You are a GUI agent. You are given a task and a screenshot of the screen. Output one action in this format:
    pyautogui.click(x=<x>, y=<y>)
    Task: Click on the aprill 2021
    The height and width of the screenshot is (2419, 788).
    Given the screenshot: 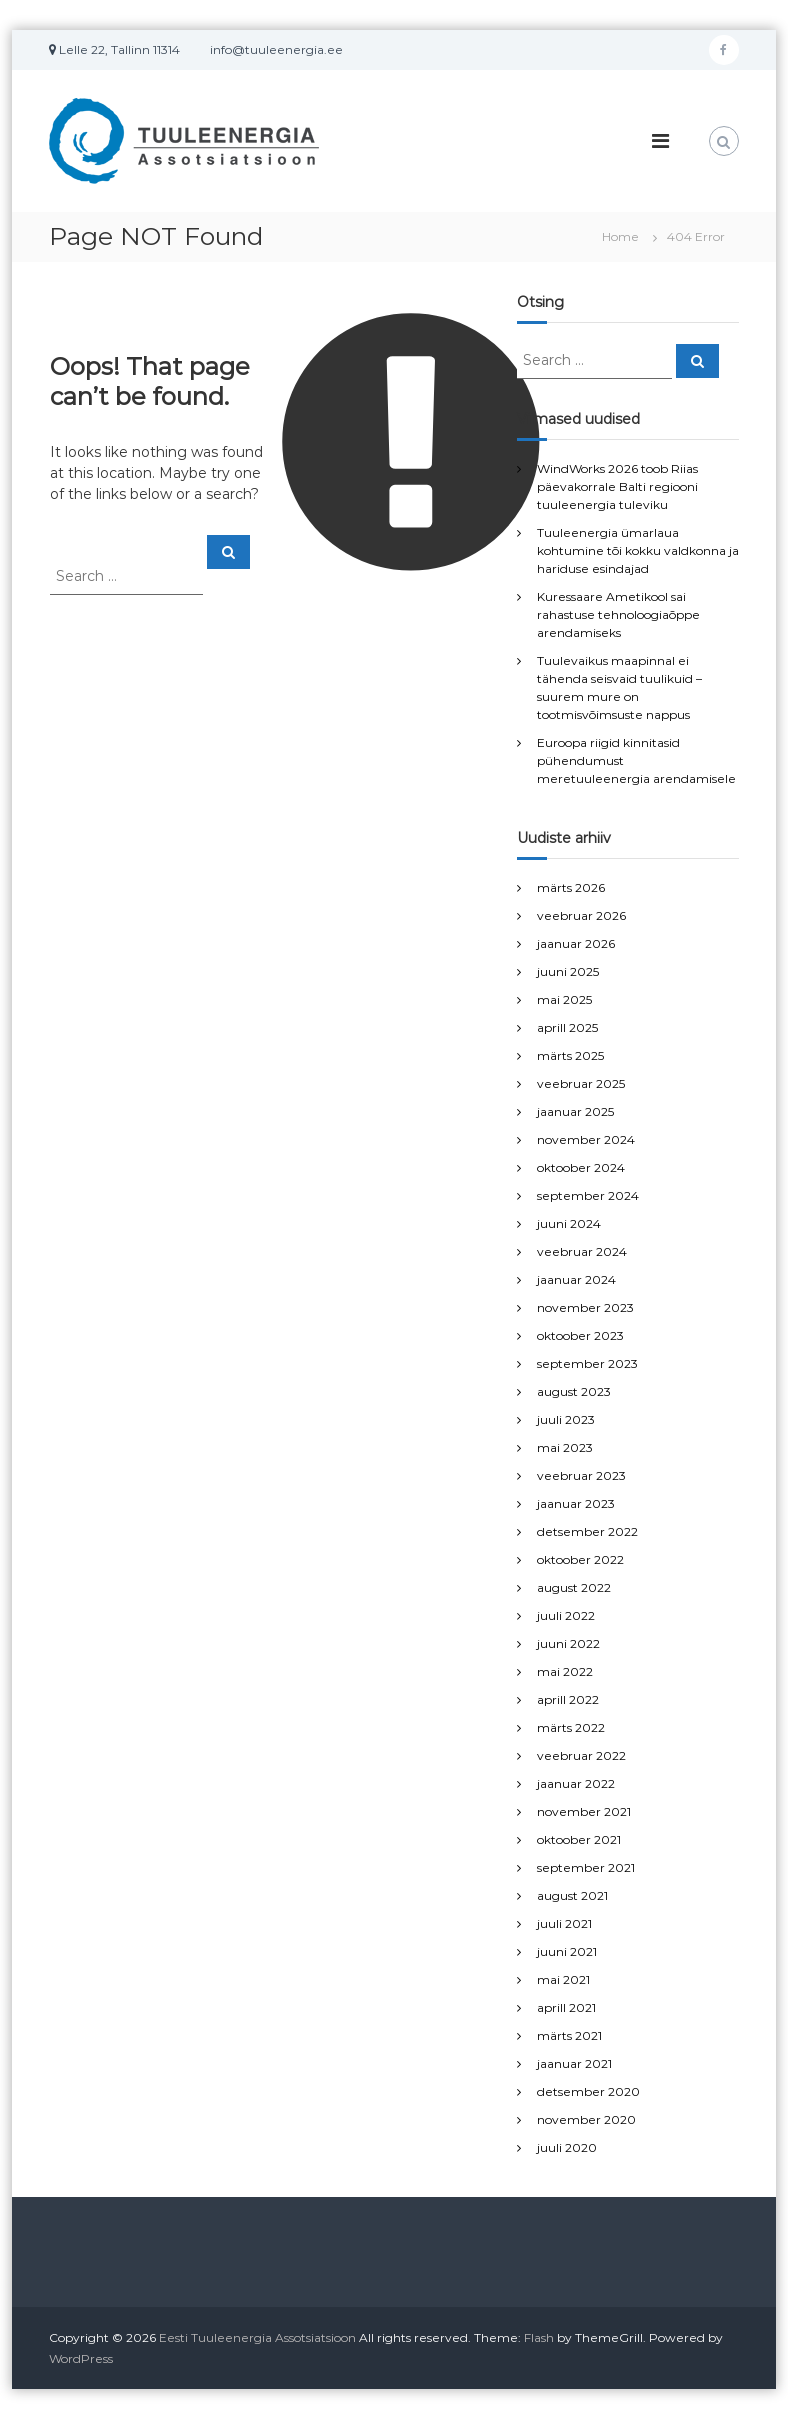 What is the action you would take?
    pyautogui.click(x=566, y=2007)
    